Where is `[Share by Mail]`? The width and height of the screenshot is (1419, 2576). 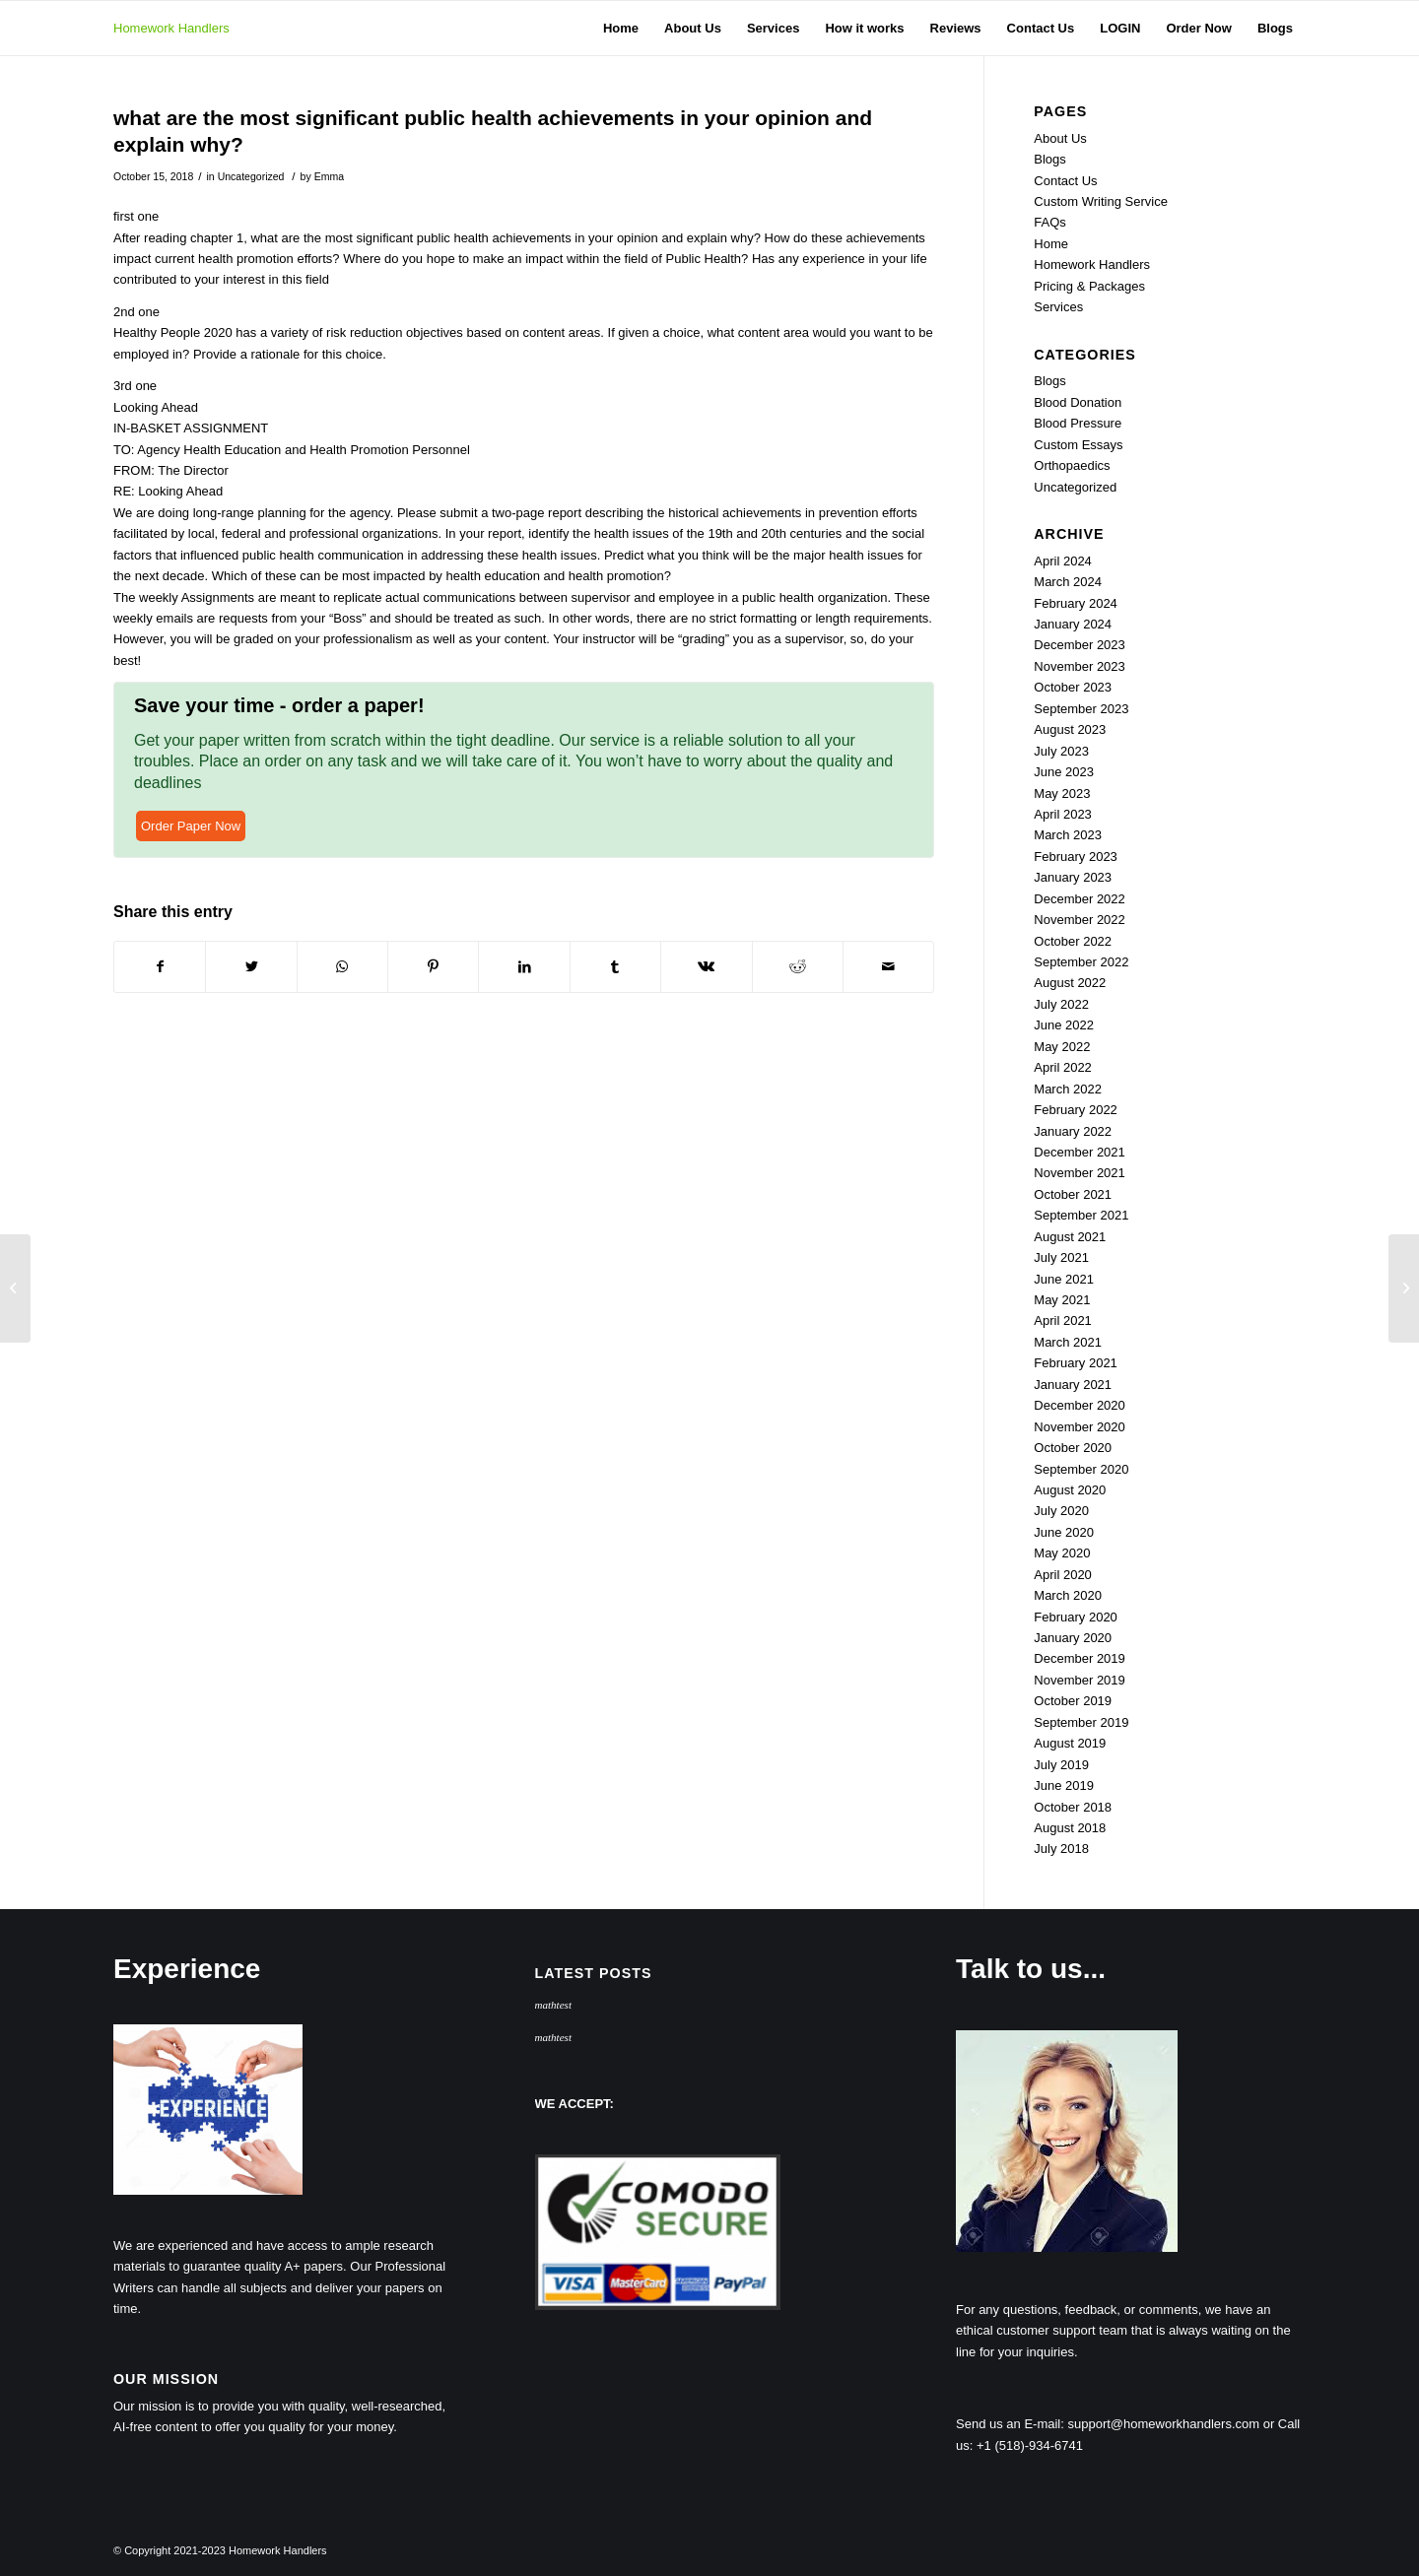
[Share by Mail] is located at coordinates (888, 967).